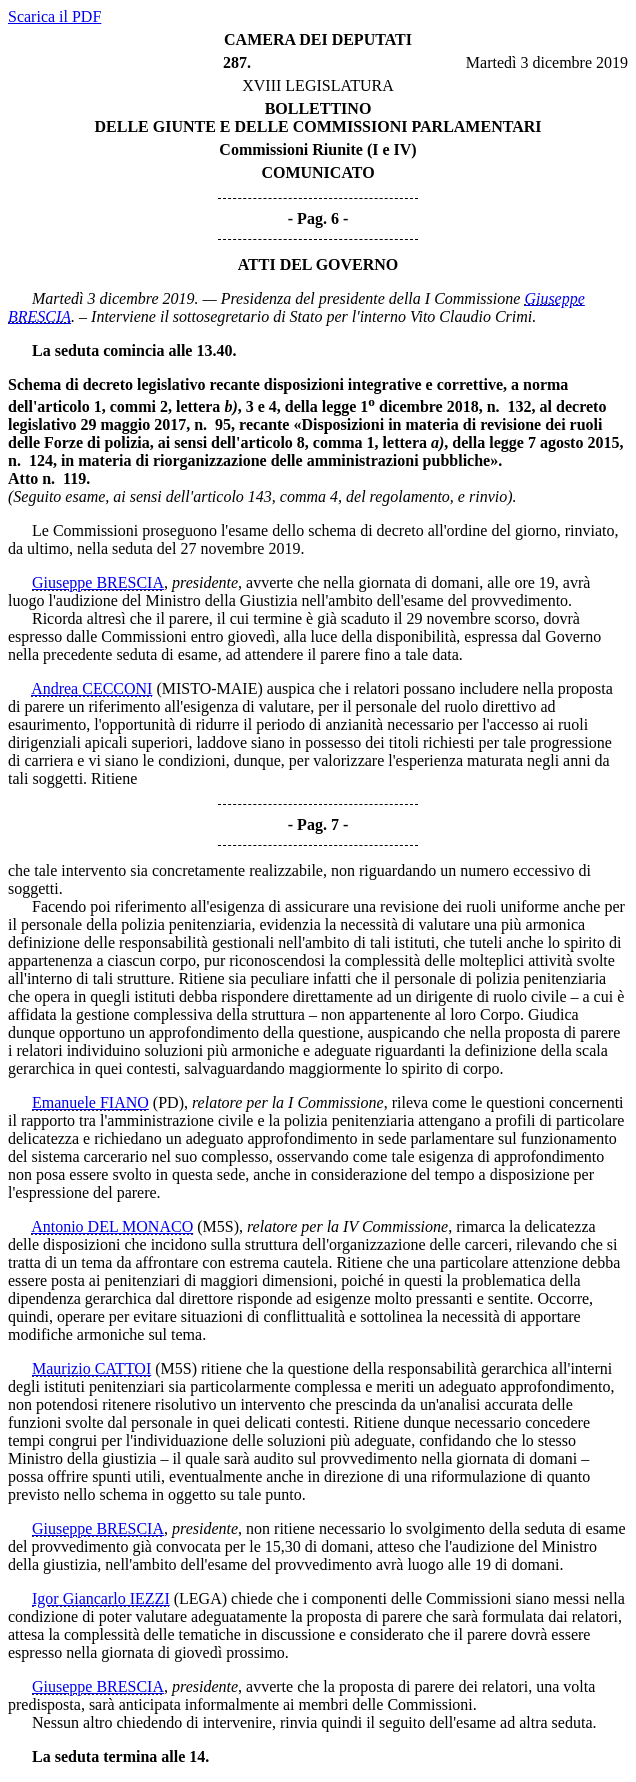  What do you see at coordinates (91, 1368) in the screenshot?
I see `Maurizio CATTOI` at bounding box center [91, 1368].